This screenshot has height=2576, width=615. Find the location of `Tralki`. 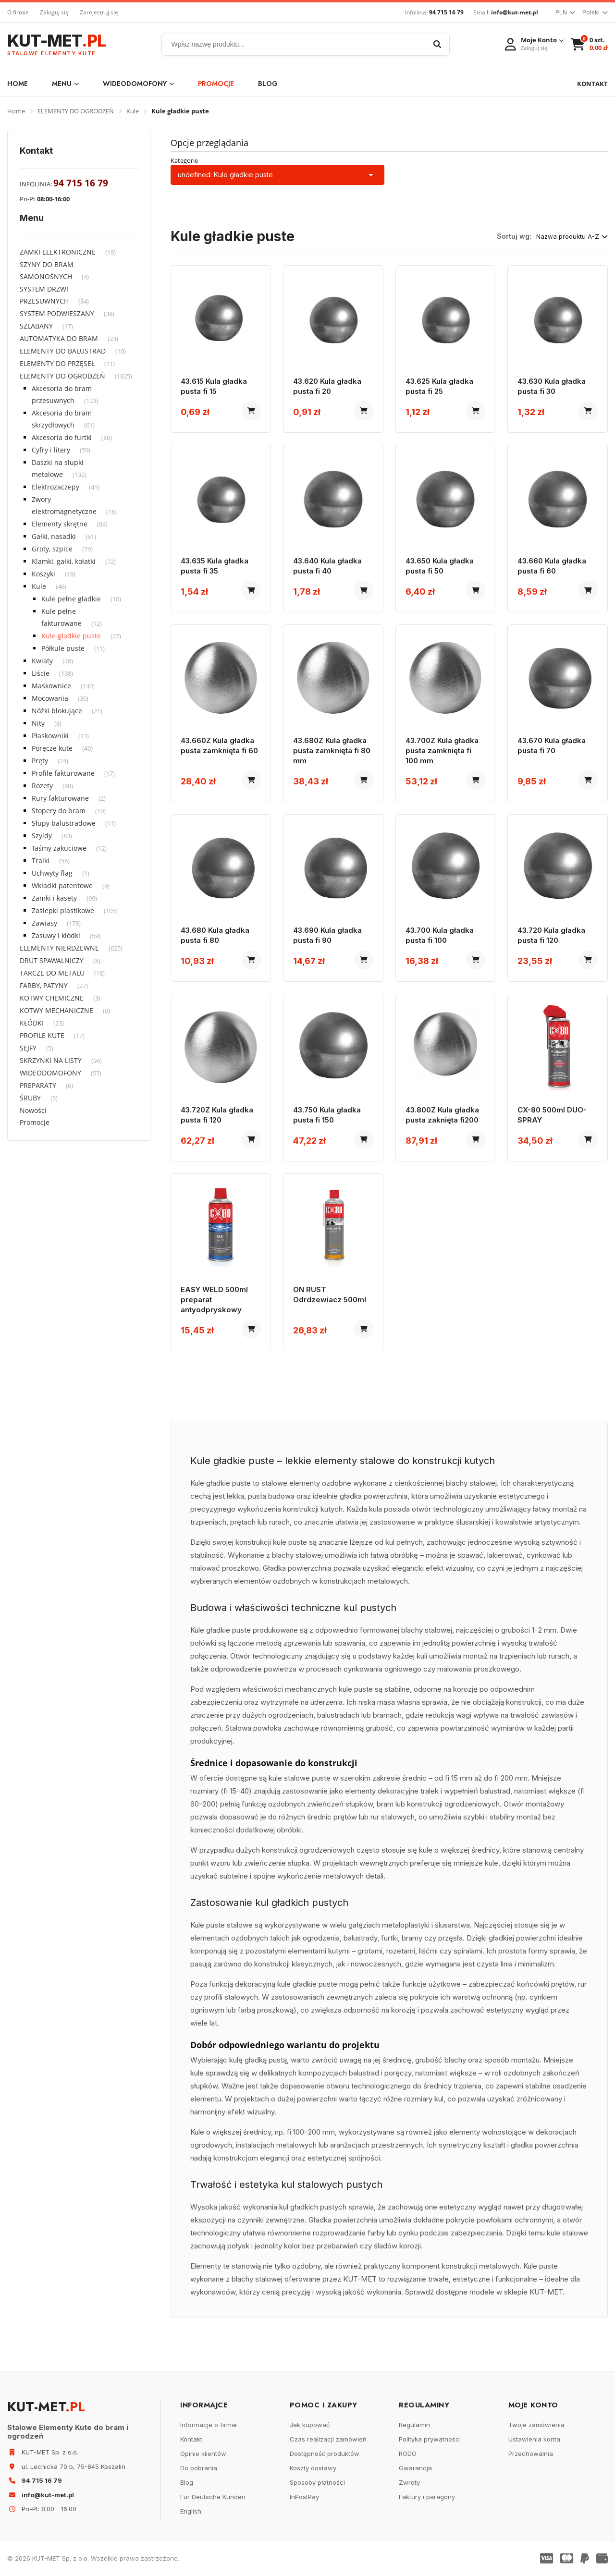

Tralki is located at coordinates (40, 860).